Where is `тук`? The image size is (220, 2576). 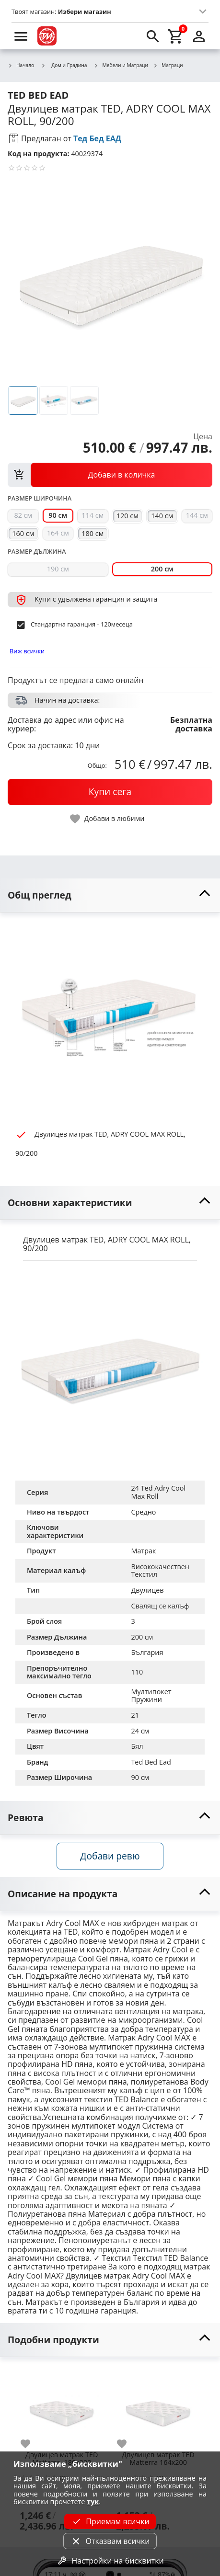 тук is located at coordinates (93, 2501).